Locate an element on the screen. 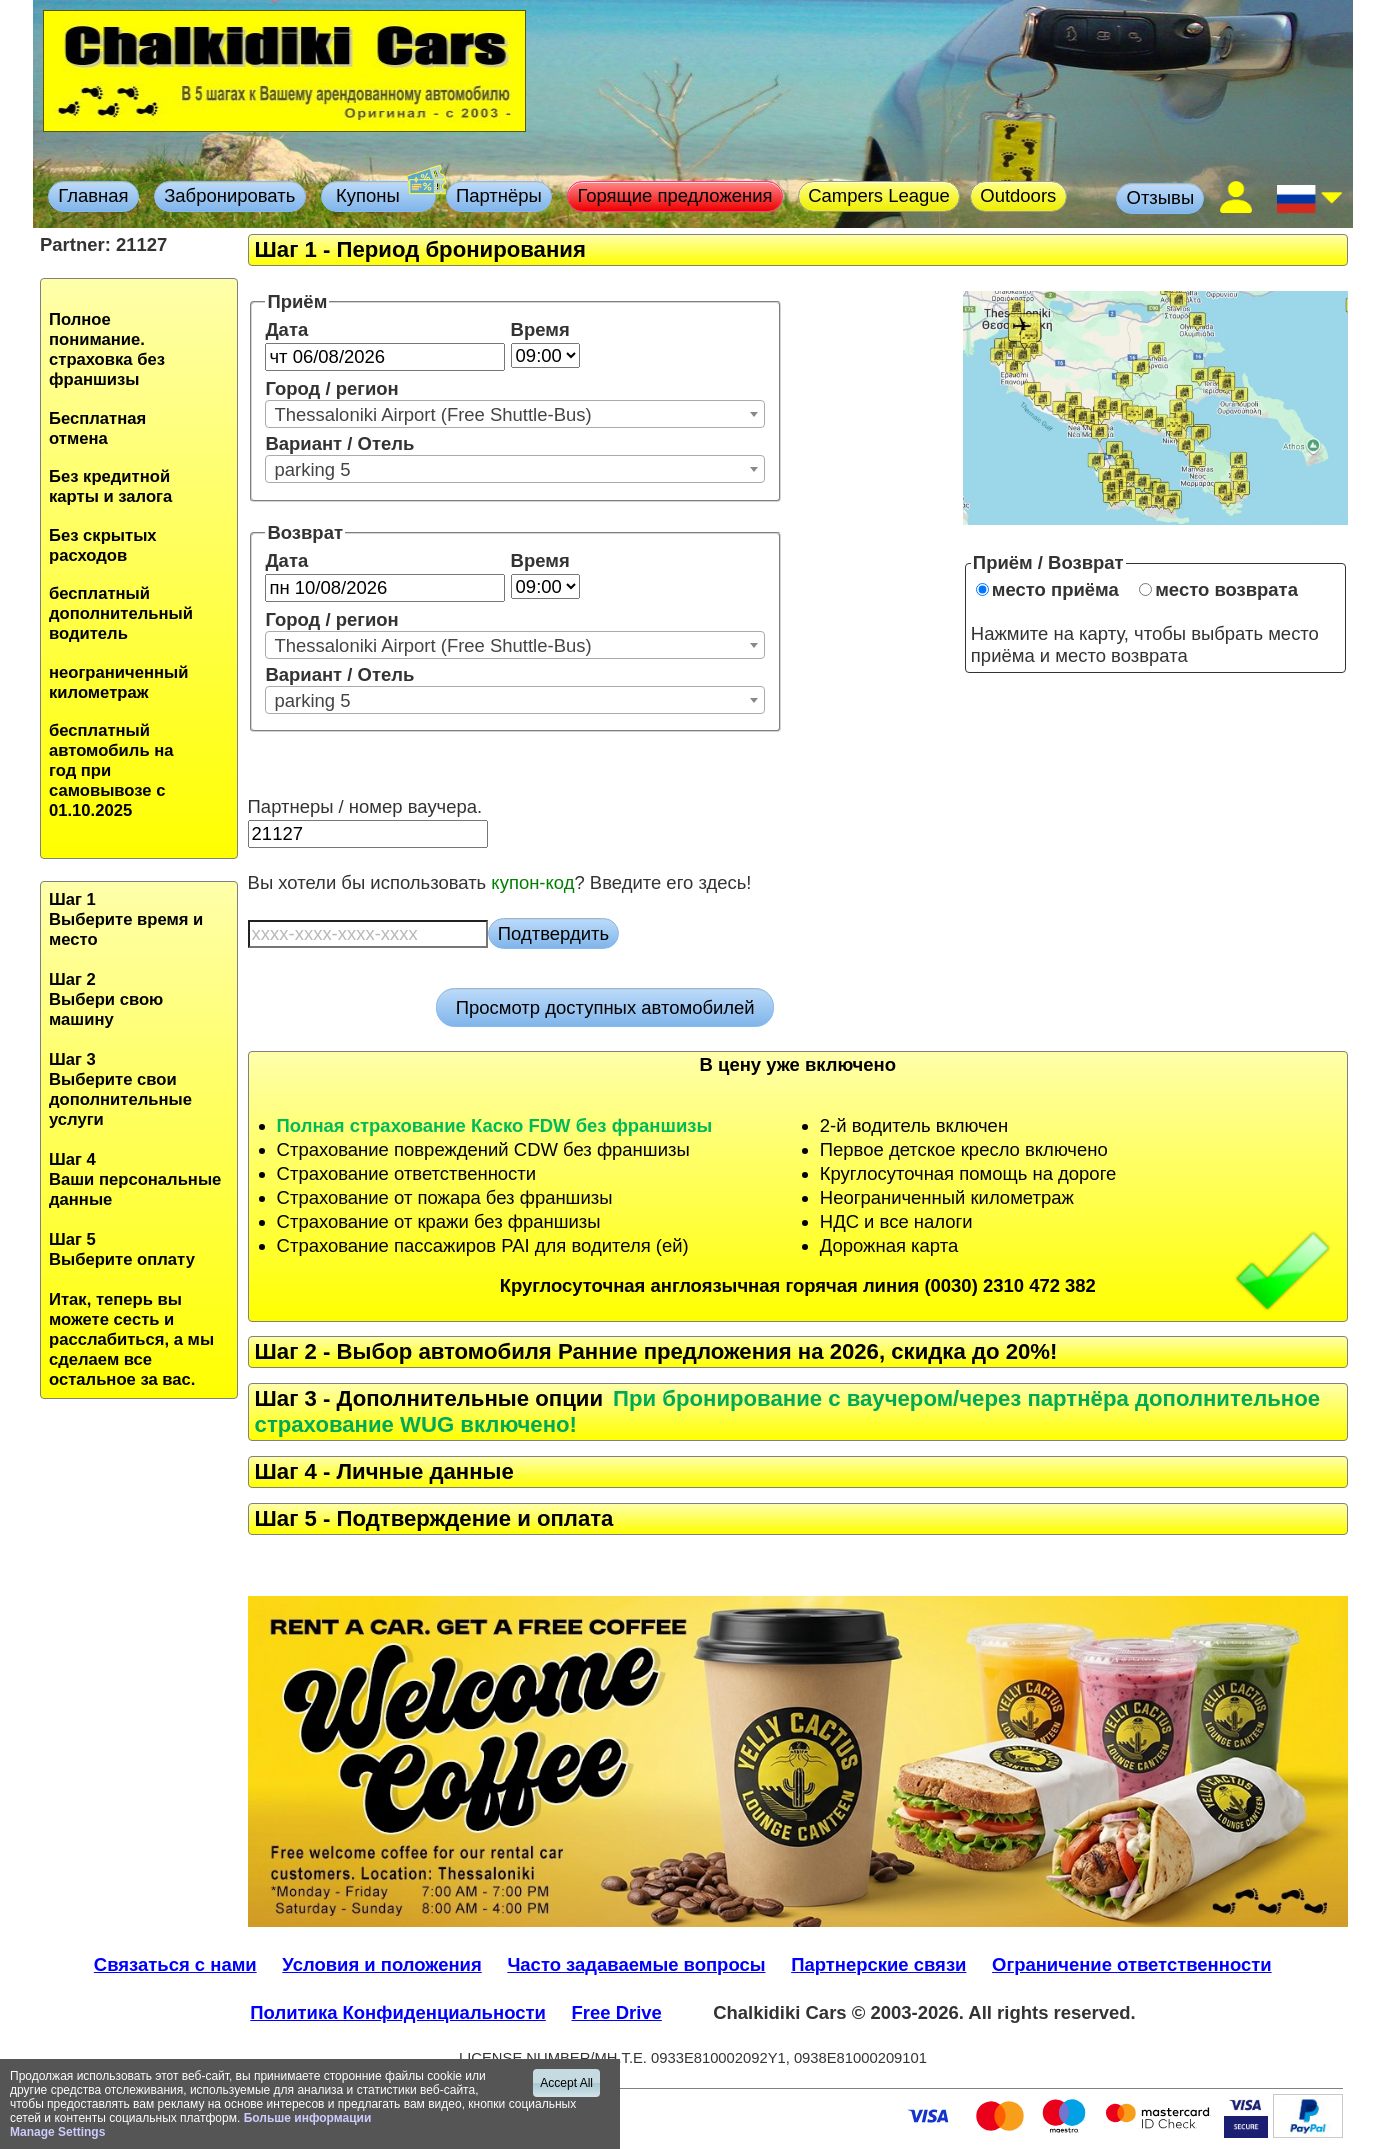 This screenshot has width=1386, height=2149. Отзывы is located at coordinates (1161, 197).